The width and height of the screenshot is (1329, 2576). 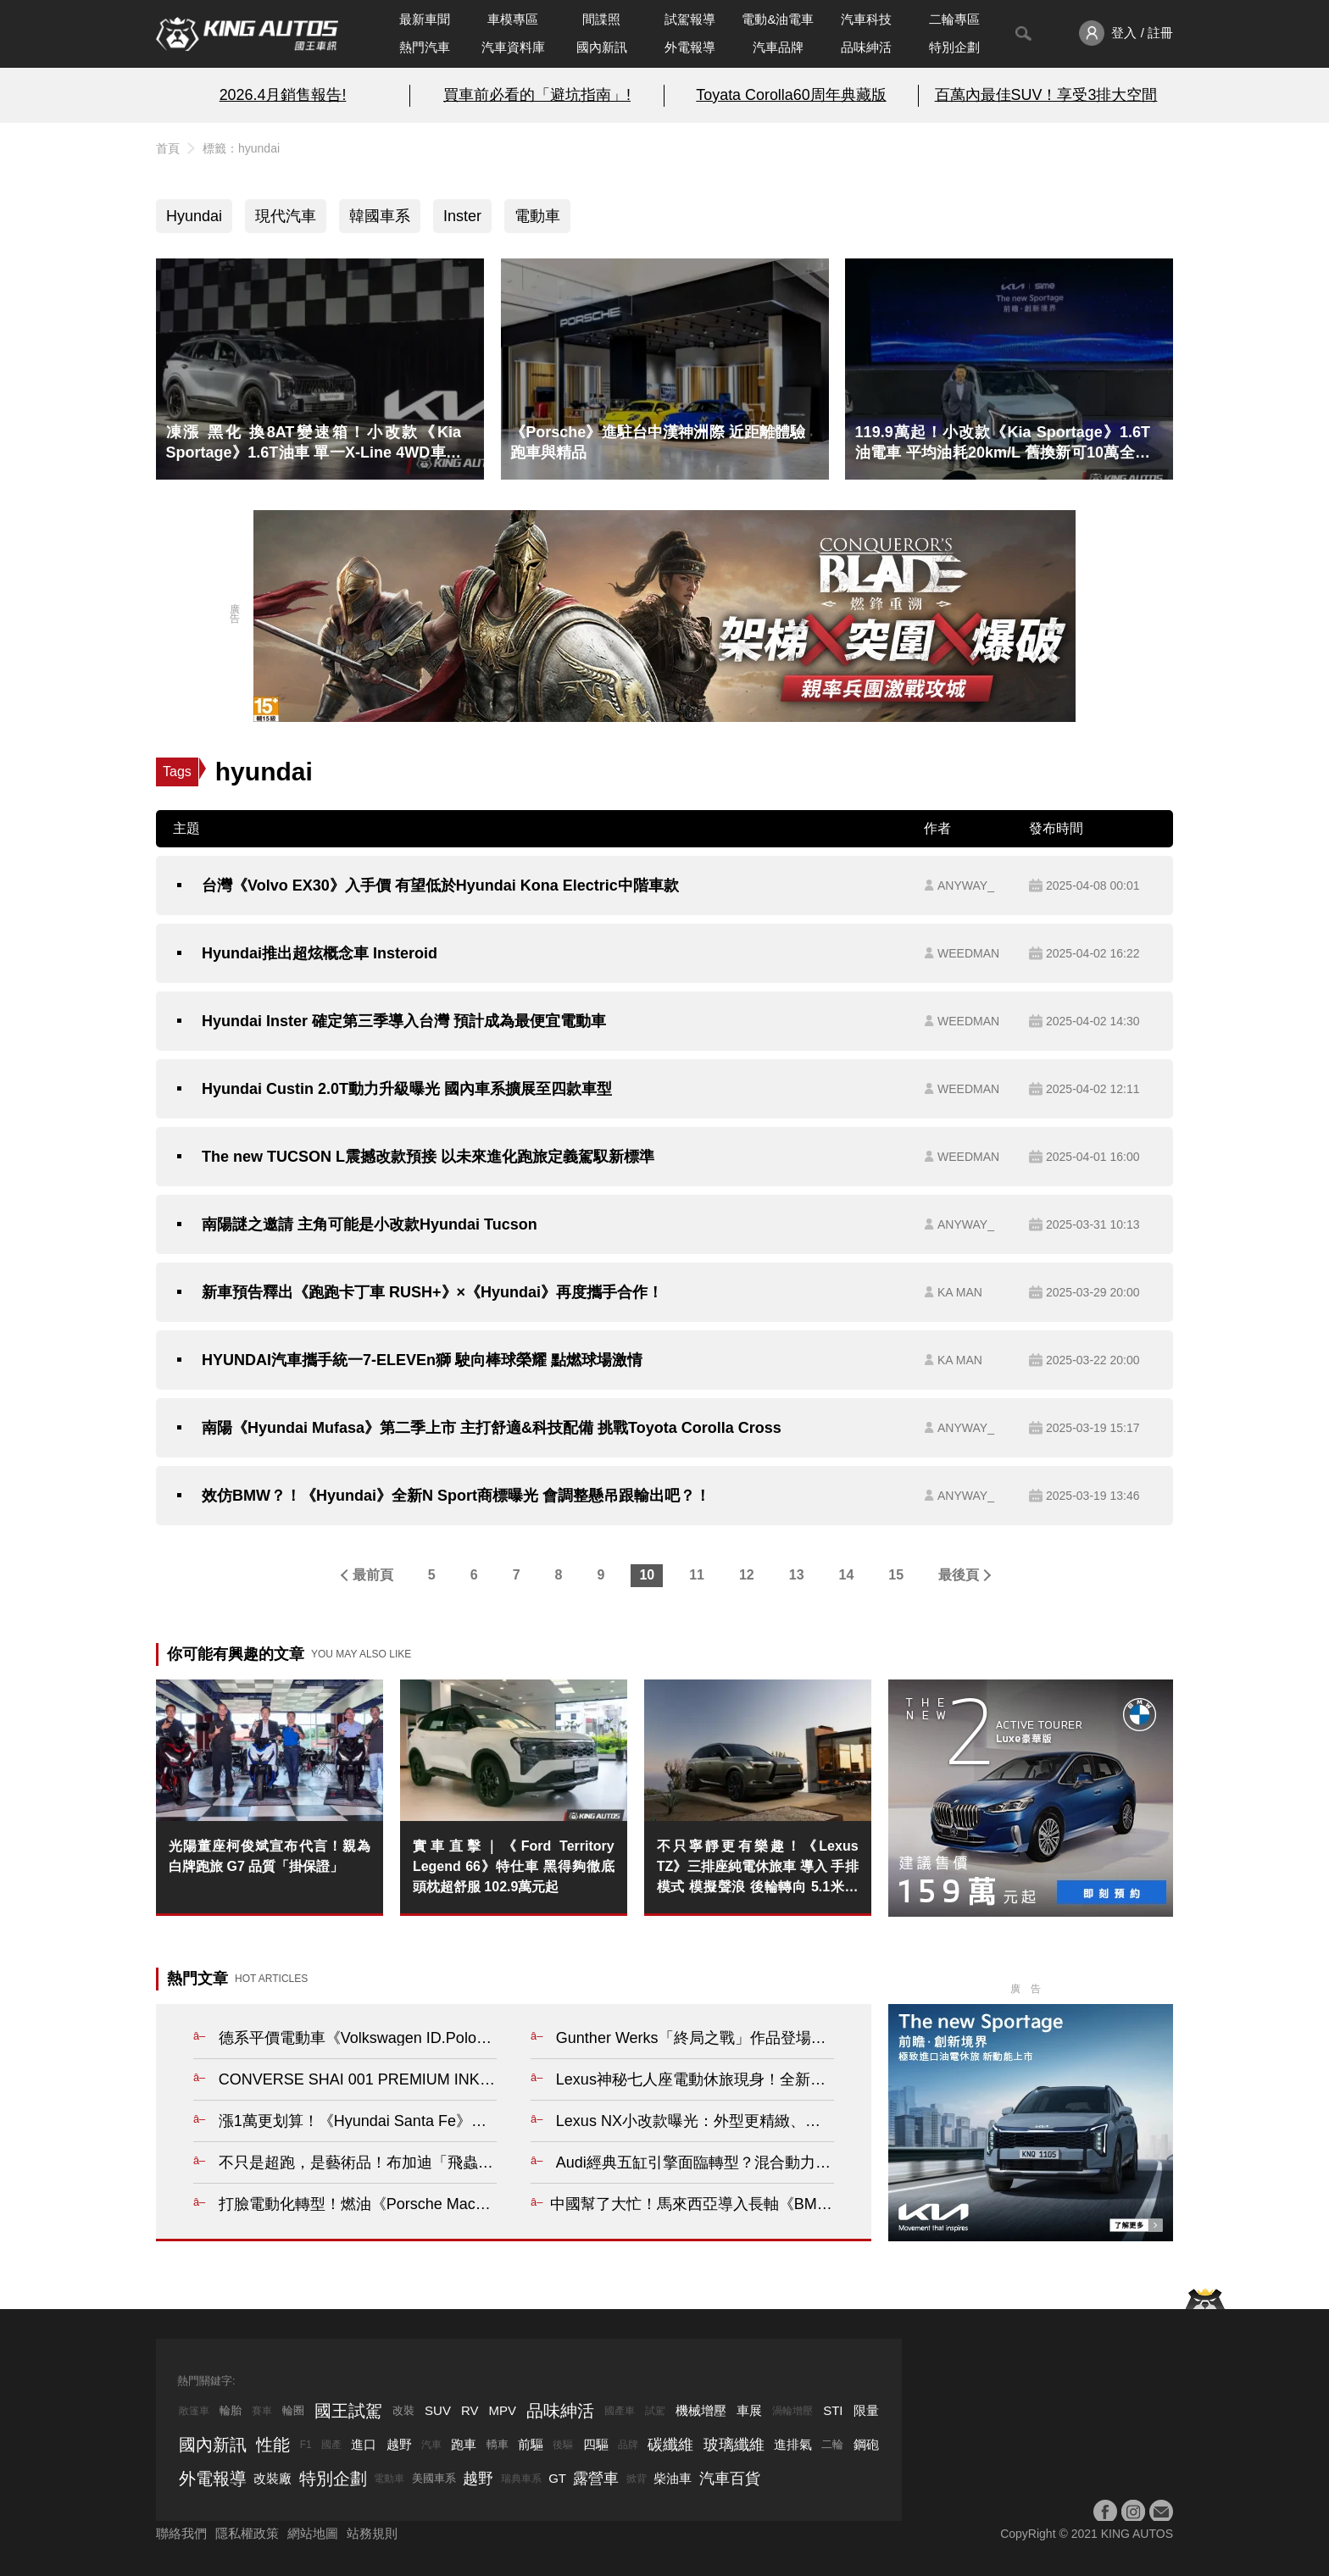 What do you see at coordinates (456, 1495) in the screenshot?
I see `效仿BMW？！《Hyundai》全新N Sport商標曝光 會調整懸吊跟輸出吧？！` at bounding box center [456, 1495].